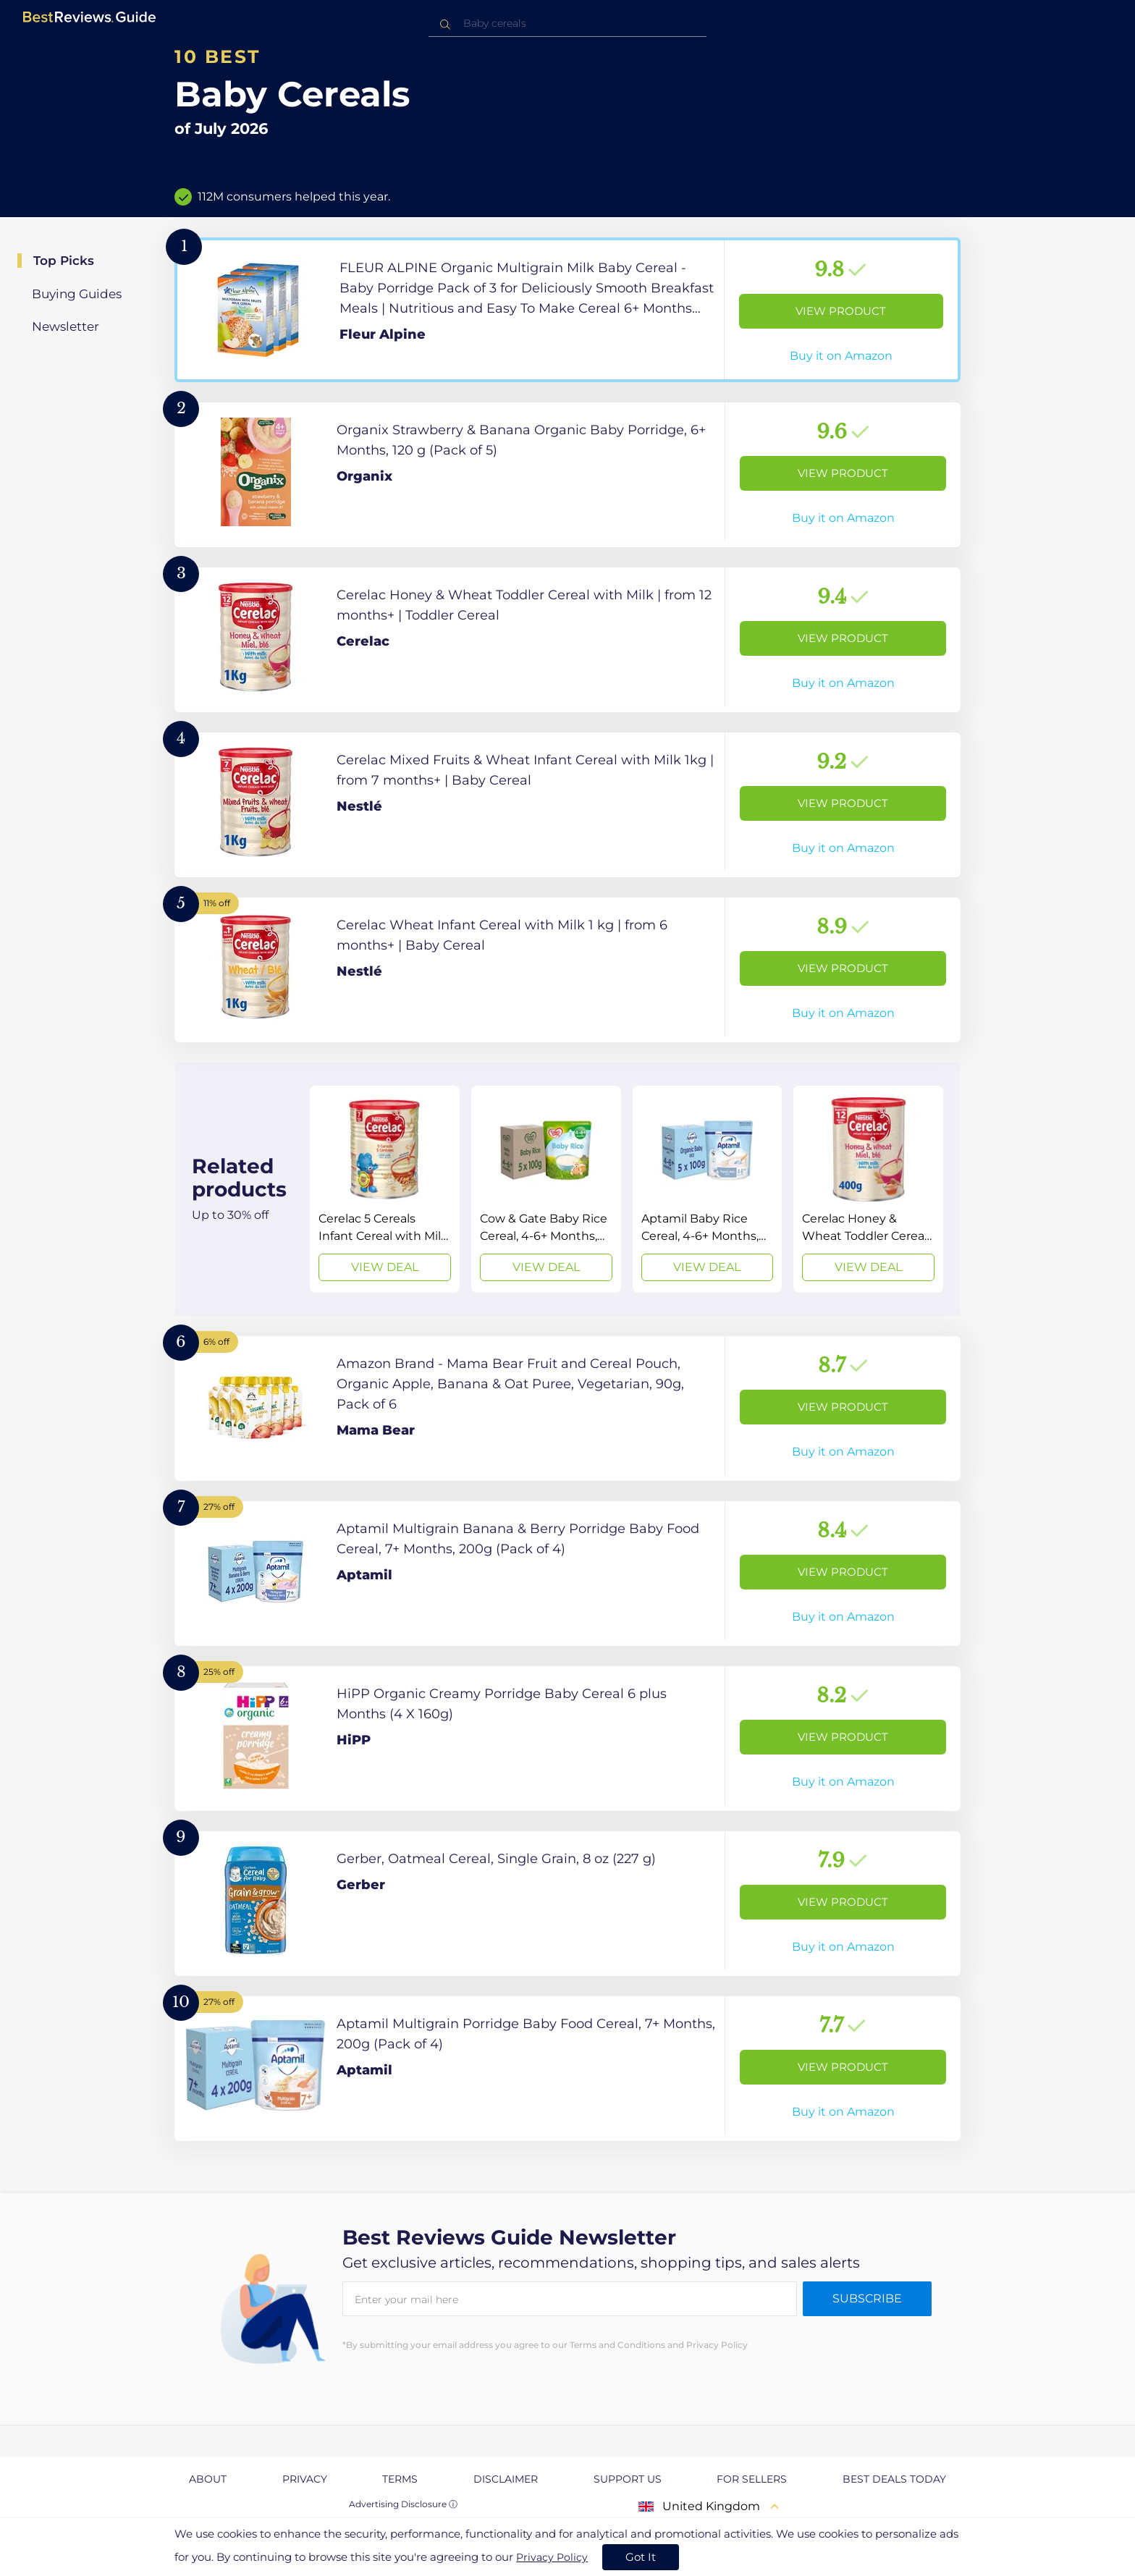  What do you see at coordinates (304, 2479) in the screenshot?
I see `Privacy [explore Privacy page]` at bounding box center [304, 2479].